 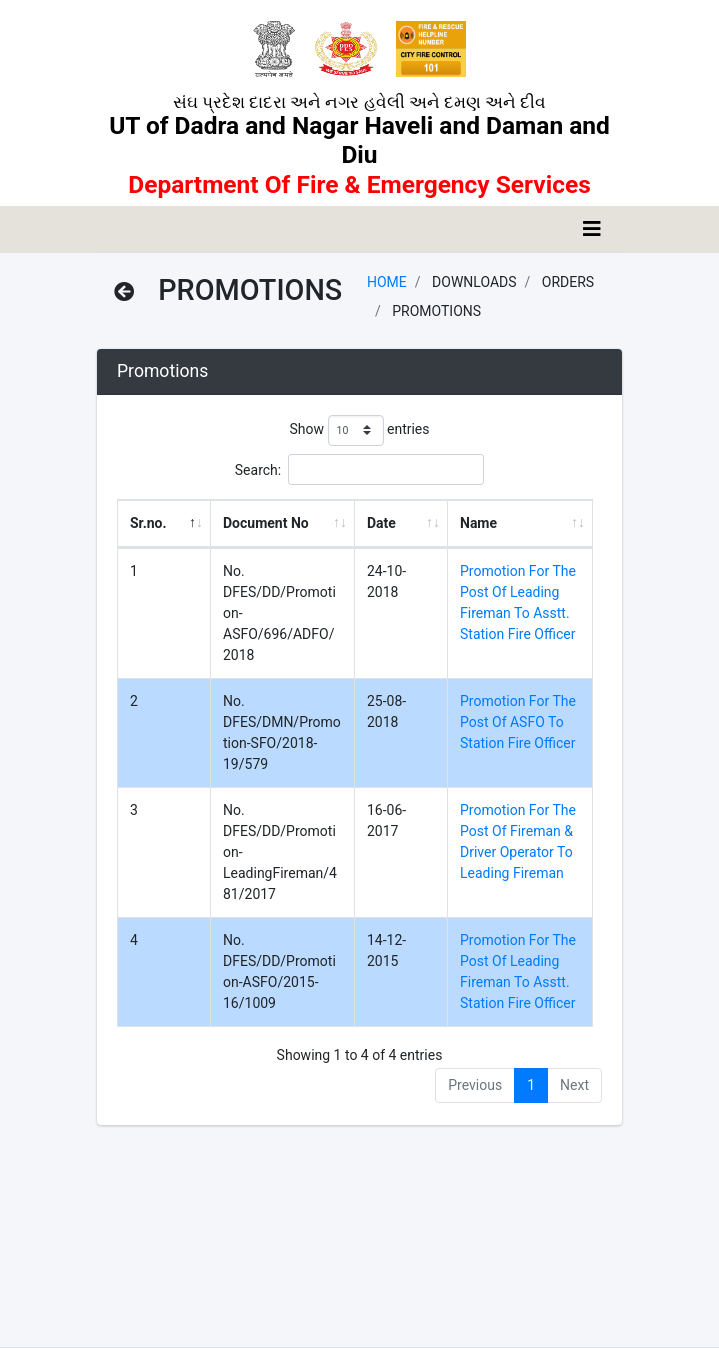 What do you see at coordinates (359, 469) in the screenshot?
I see `Search:` at bounding box center [359, 469].